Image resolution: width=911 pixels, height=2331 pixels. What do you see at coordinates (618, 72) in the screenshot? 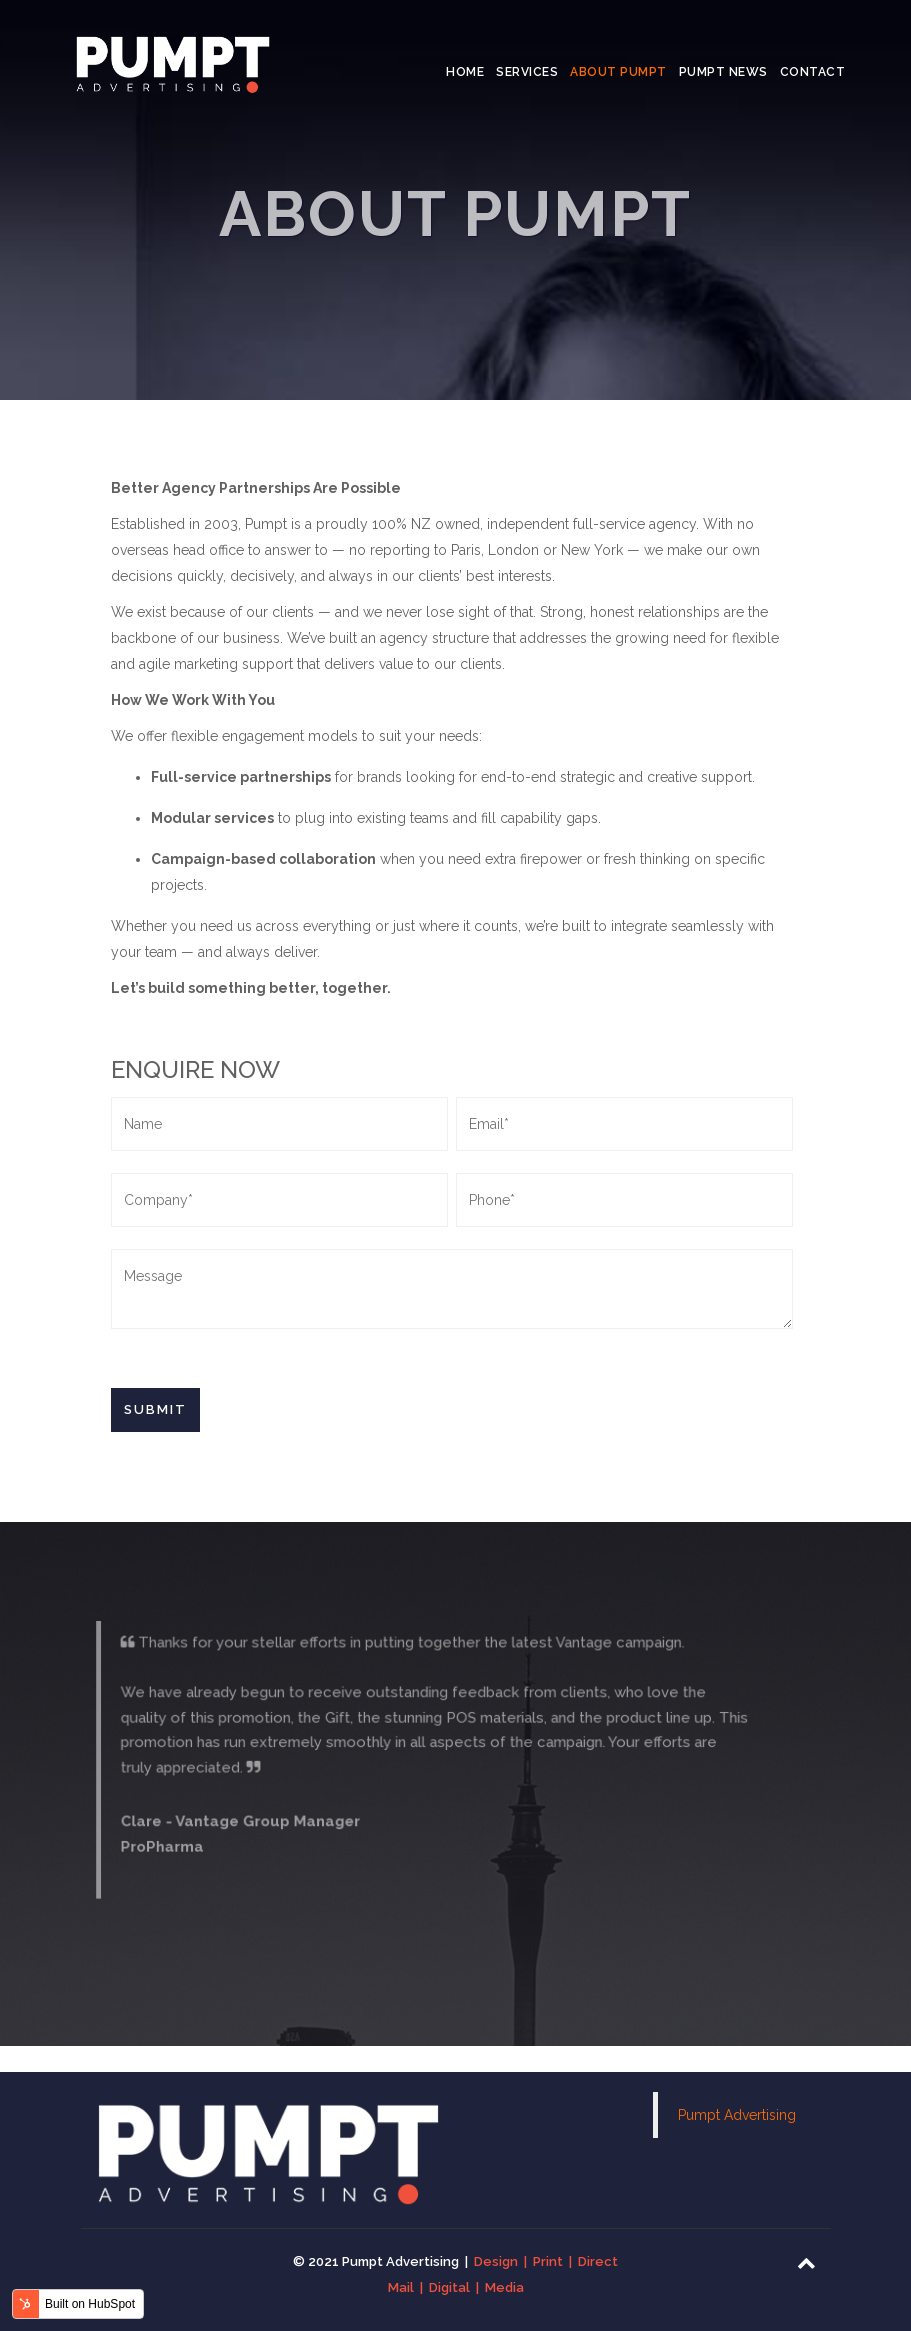
I see `About Pumpt` at bounding box center [618, 72].